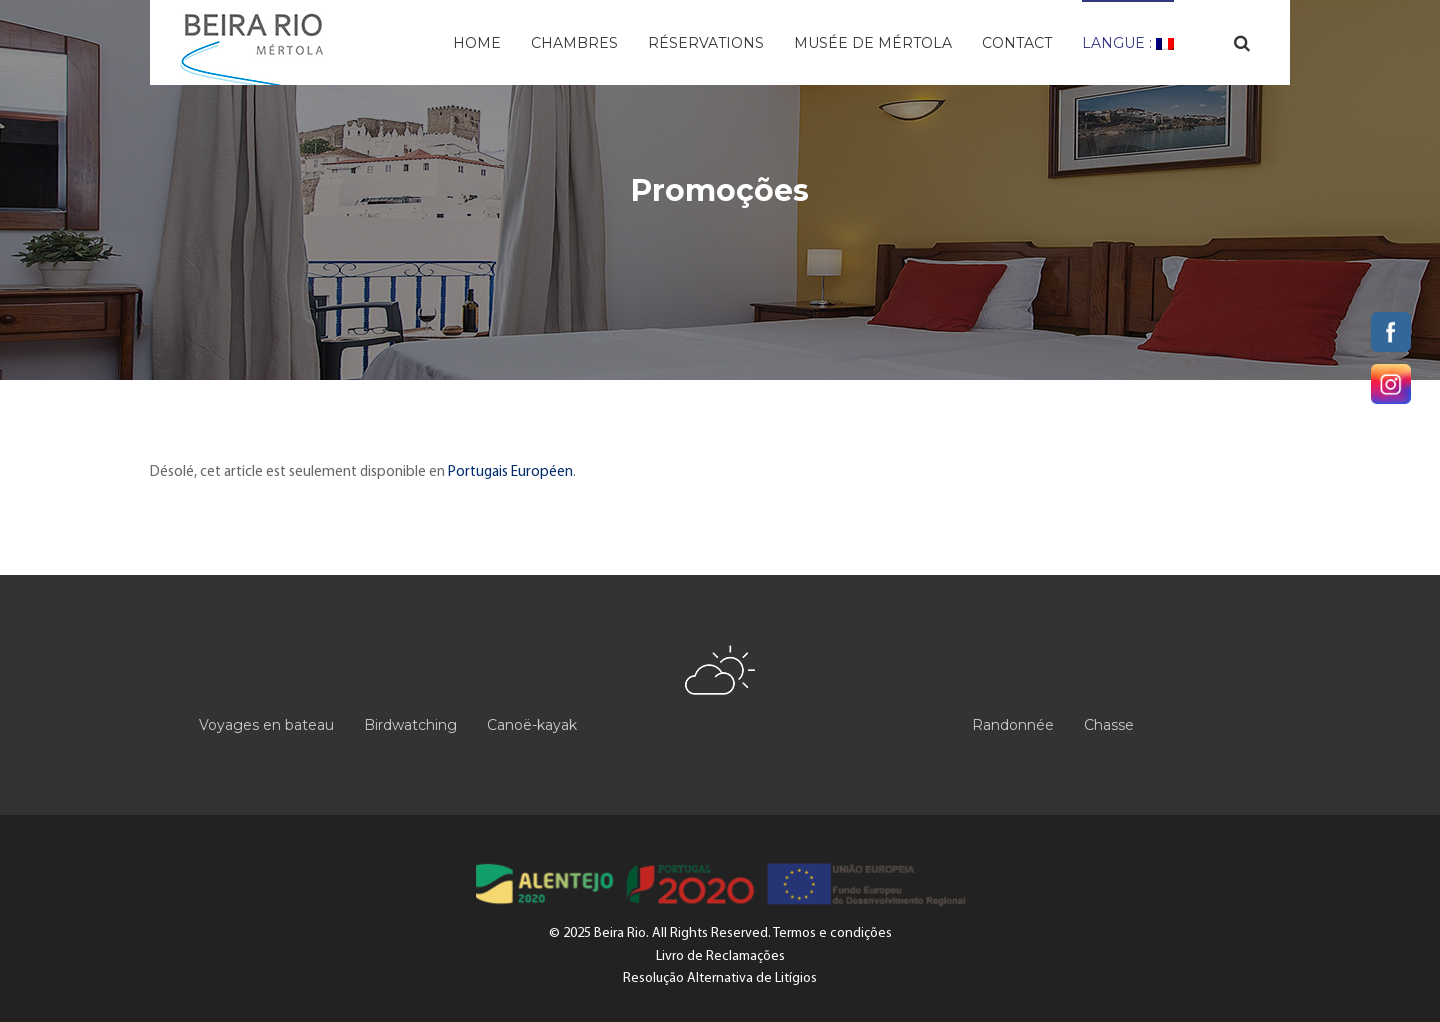  Describe the element at coordinates (410, 725) in the screenshot. I see `Birdwatching` at that location.